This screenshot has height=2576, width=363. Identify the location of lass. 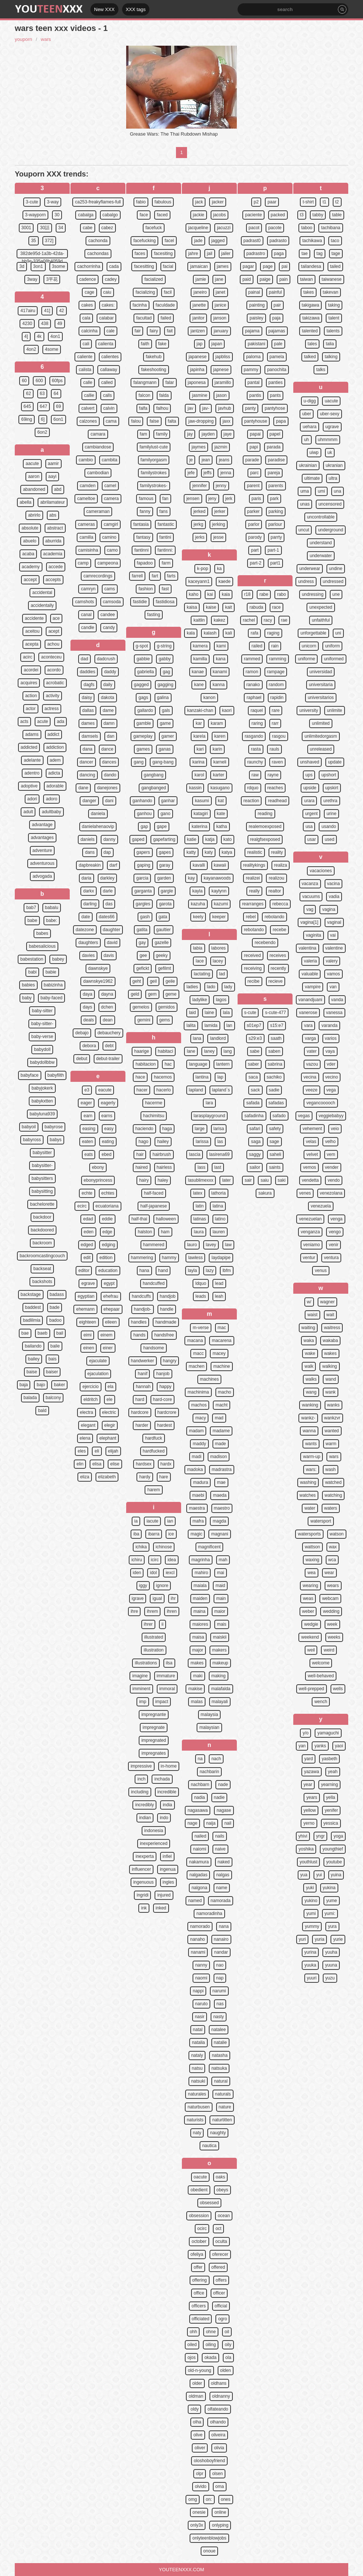
(201, 1167).